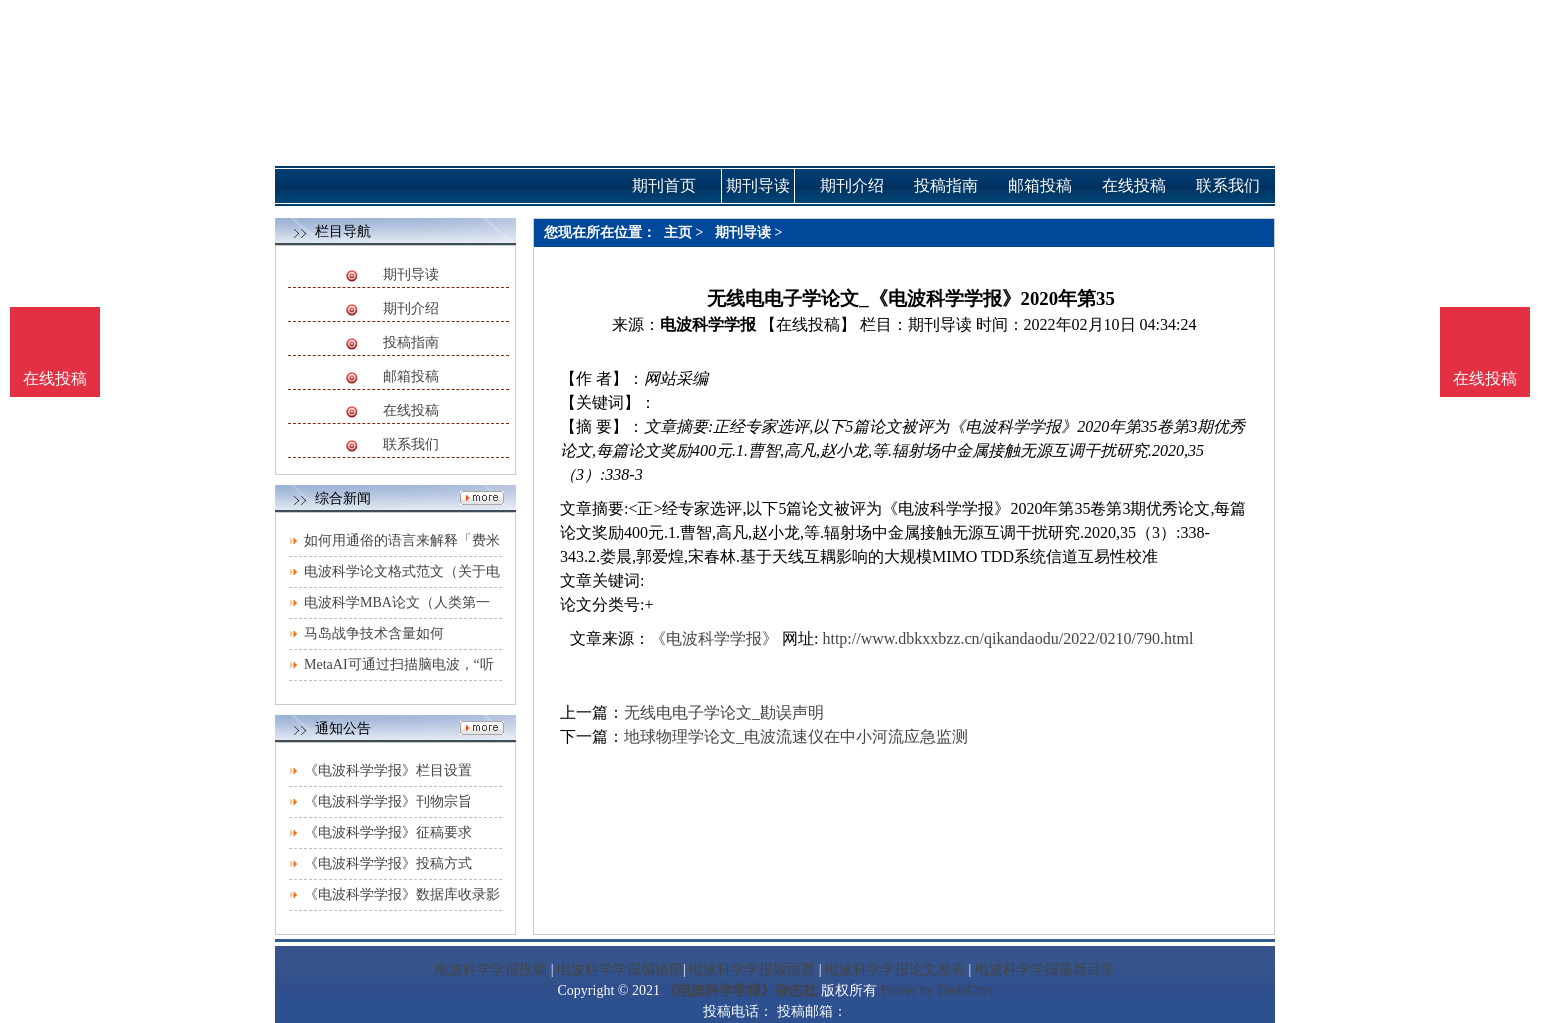  I want to click on 《电波科学学报》, so click(714, 638).